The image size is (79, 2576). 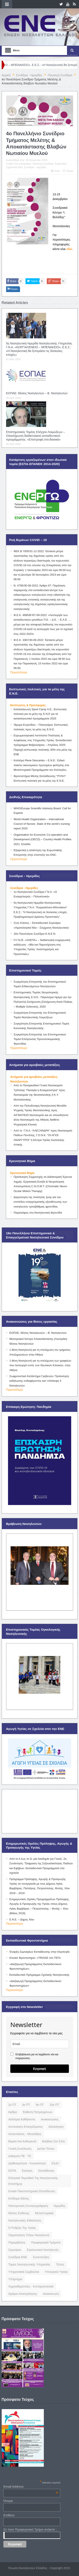 What do you see at coordinates (25, 2126) in the screenshot?
I see `Αντιποίηση Επαγγέλματος [Αντιποίηση Επαγγέλματος (15 items)]` at bounding box center [25, 2126].